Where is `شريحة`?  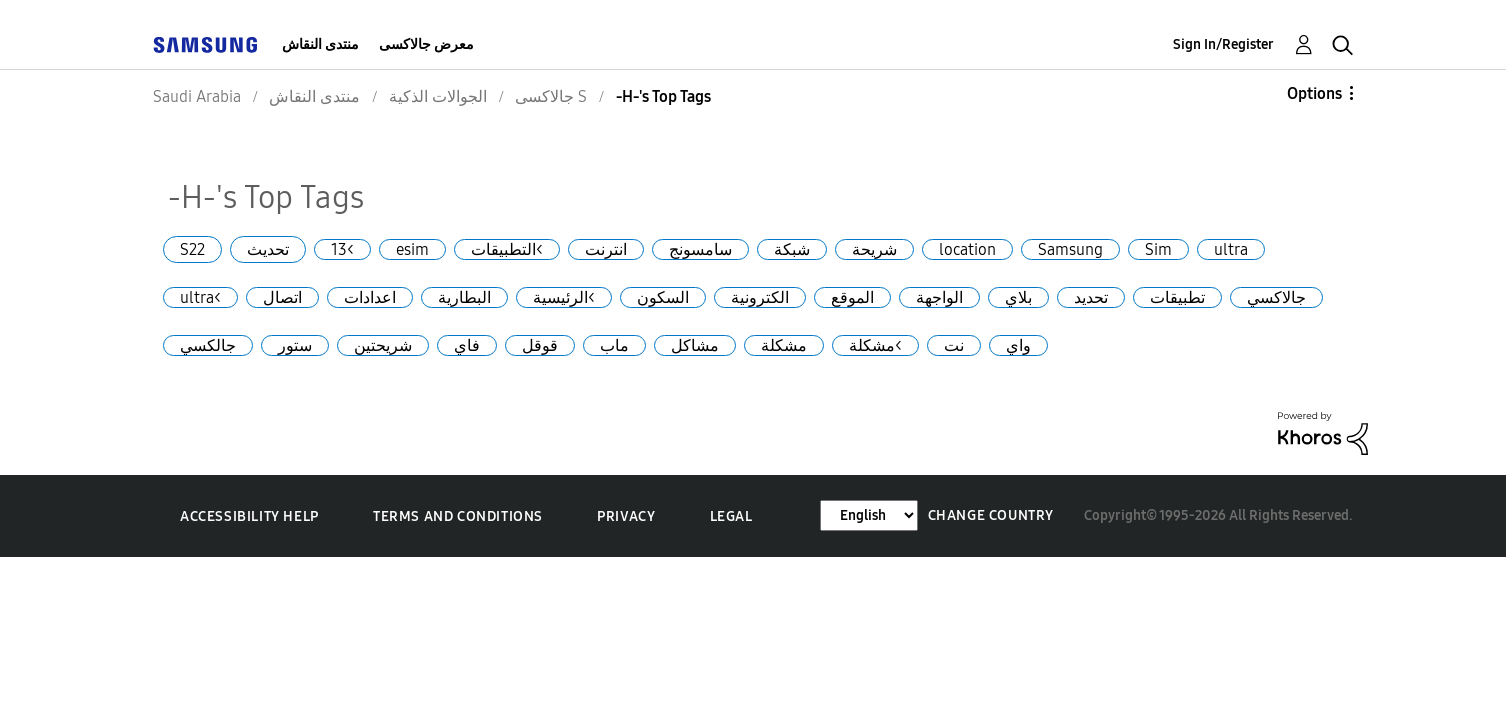
شريحة is located at coordinates (874, 249).